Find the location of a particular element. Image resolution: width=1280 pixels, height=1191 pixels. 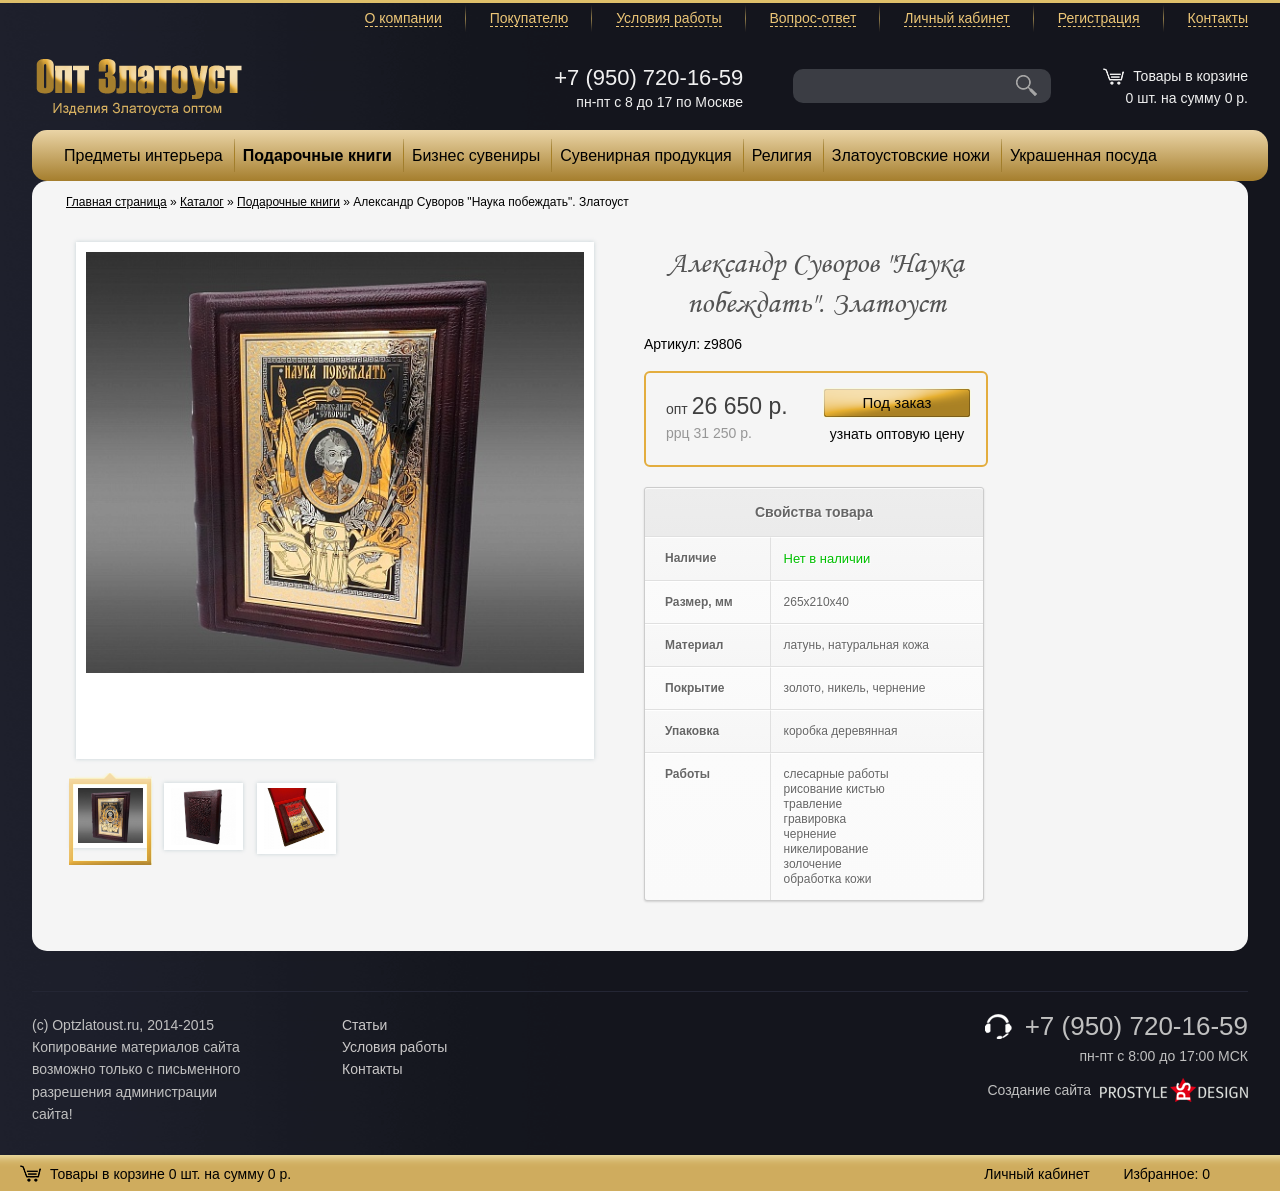

Бизнес сувениры is located at coordinates (476, 155).